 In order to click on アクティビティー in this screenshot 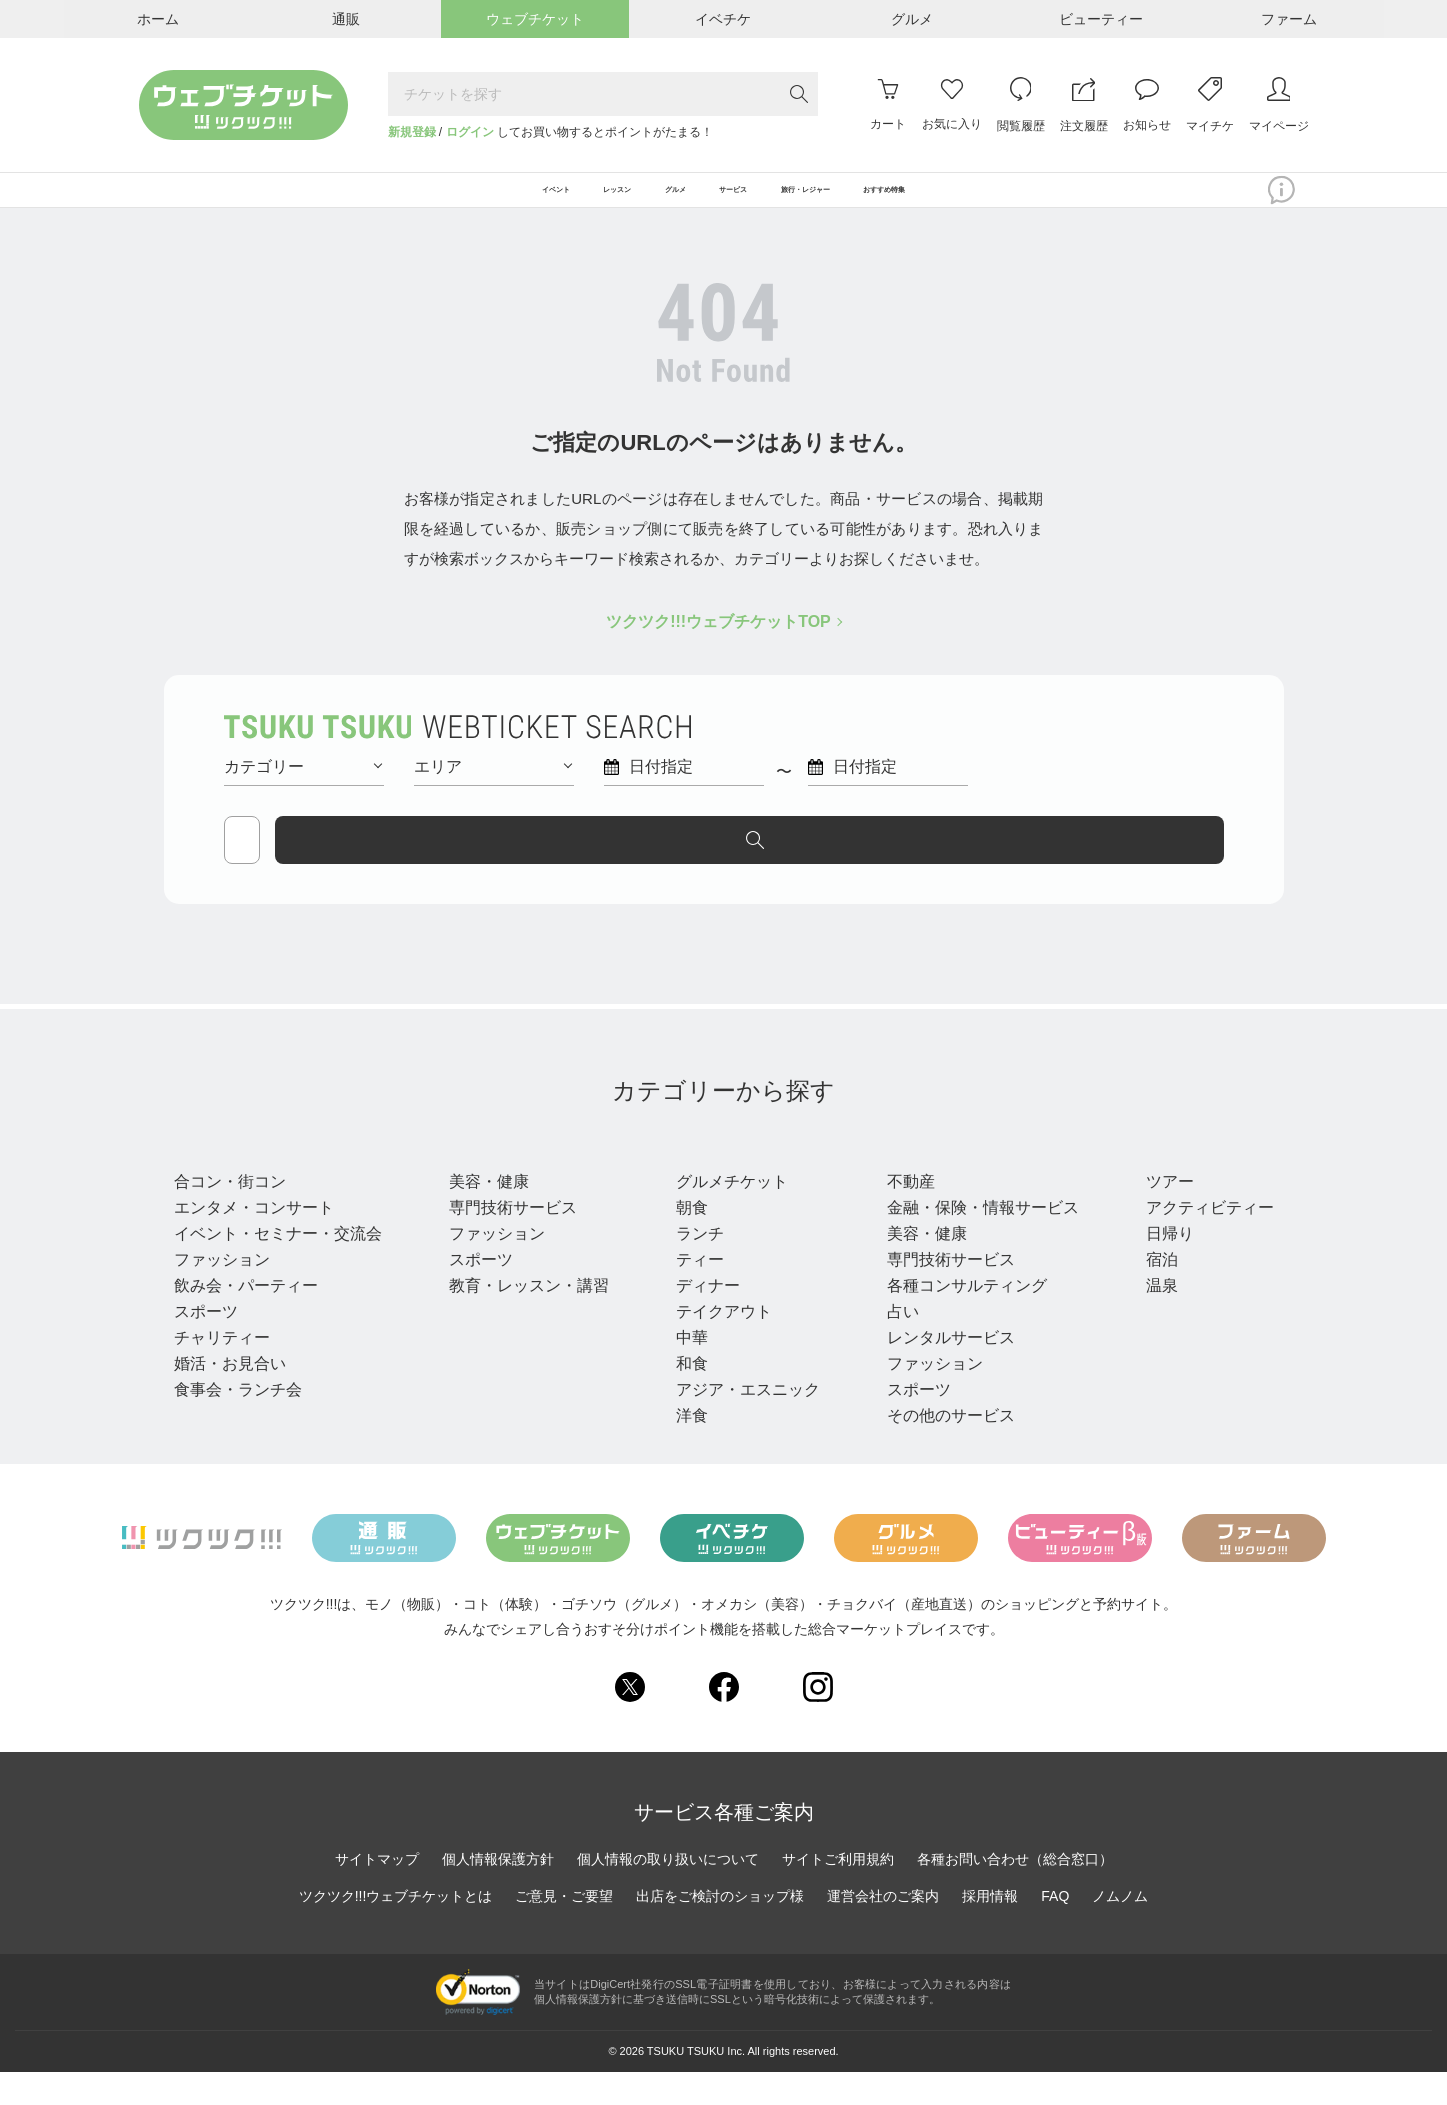, I will do `click(1198, 1239)`.